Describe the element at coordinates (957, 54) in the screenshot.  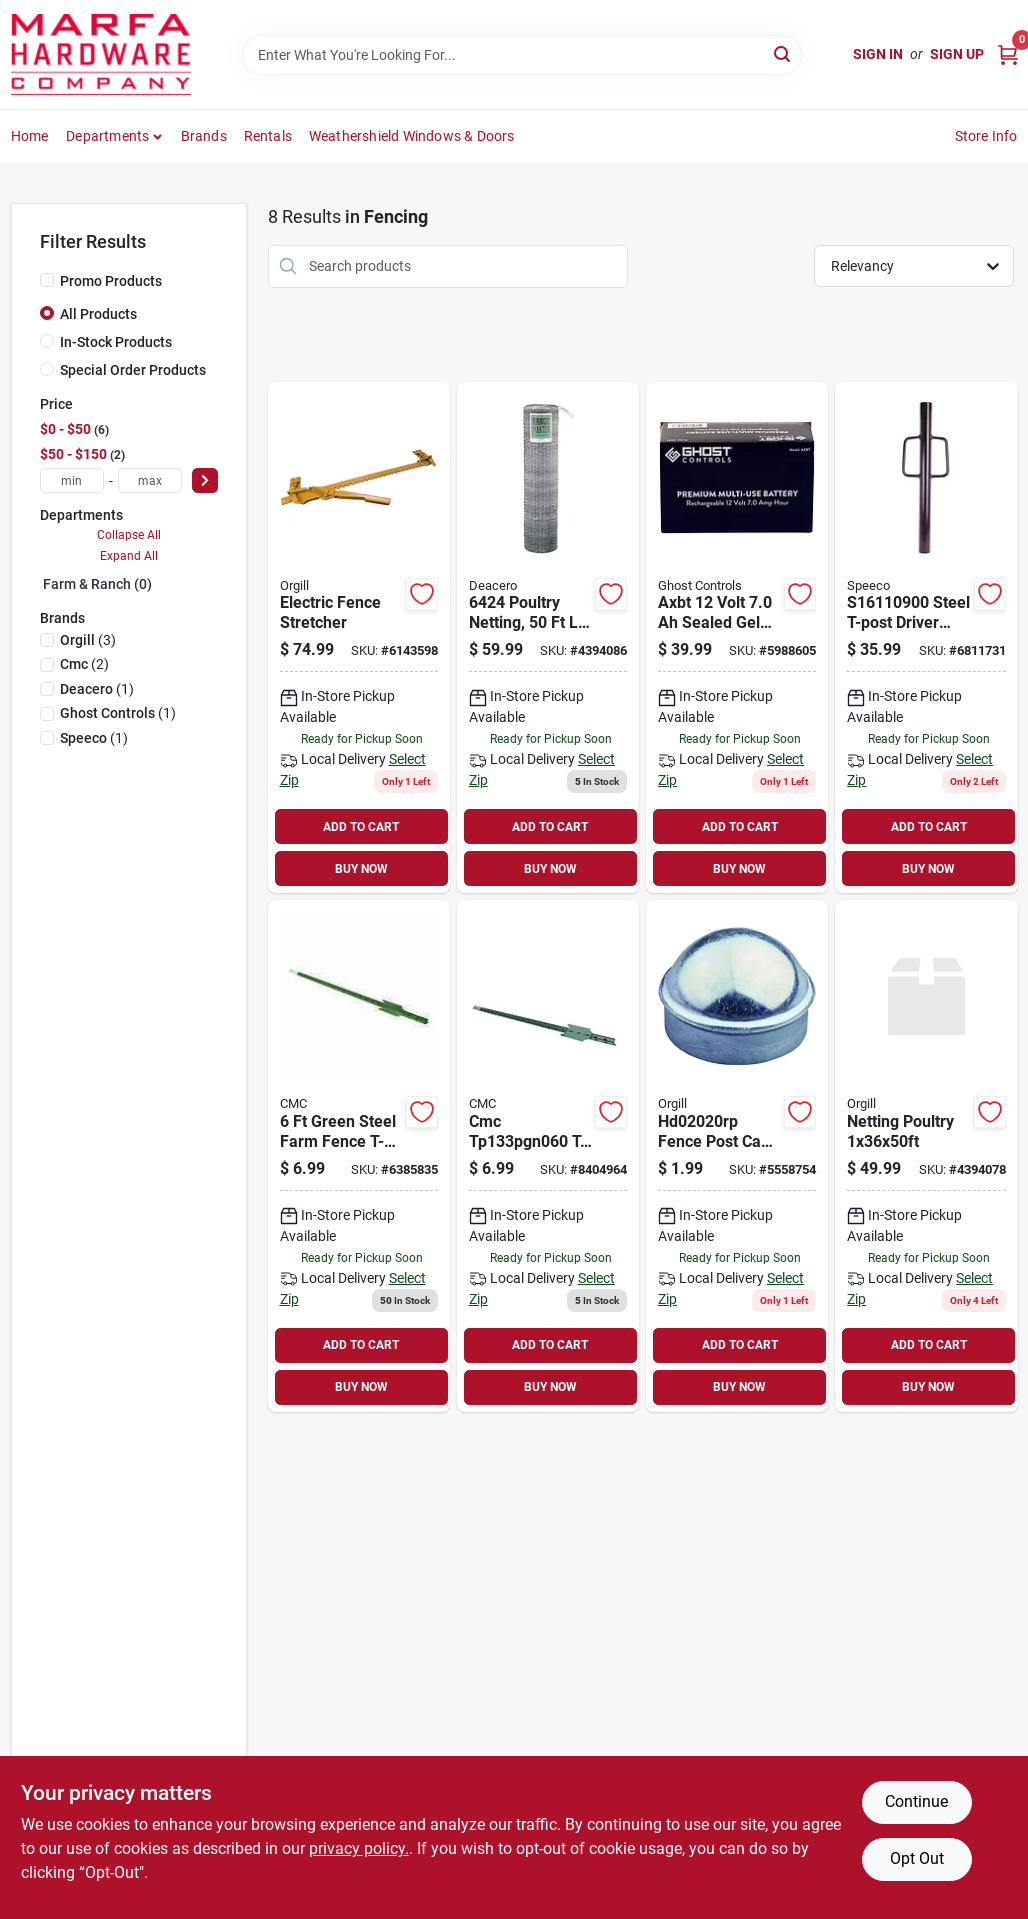
I see `Sign Up` at that location.